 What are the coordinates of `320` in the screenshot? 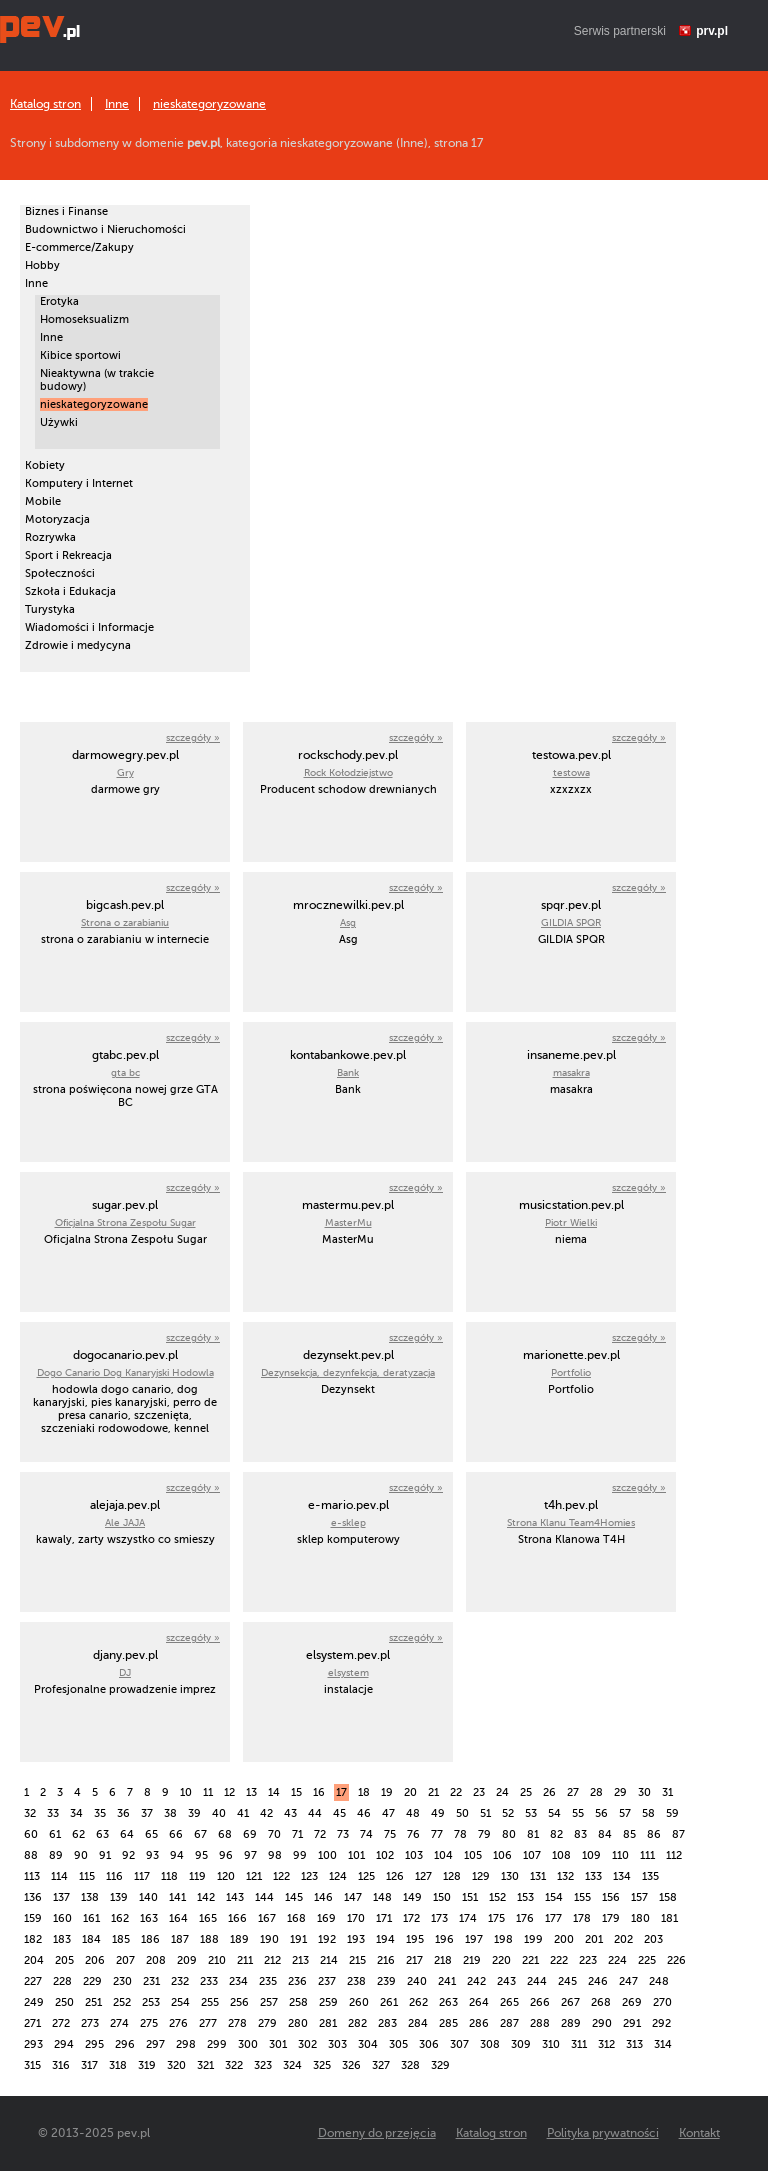 It's located at (176, 2065).